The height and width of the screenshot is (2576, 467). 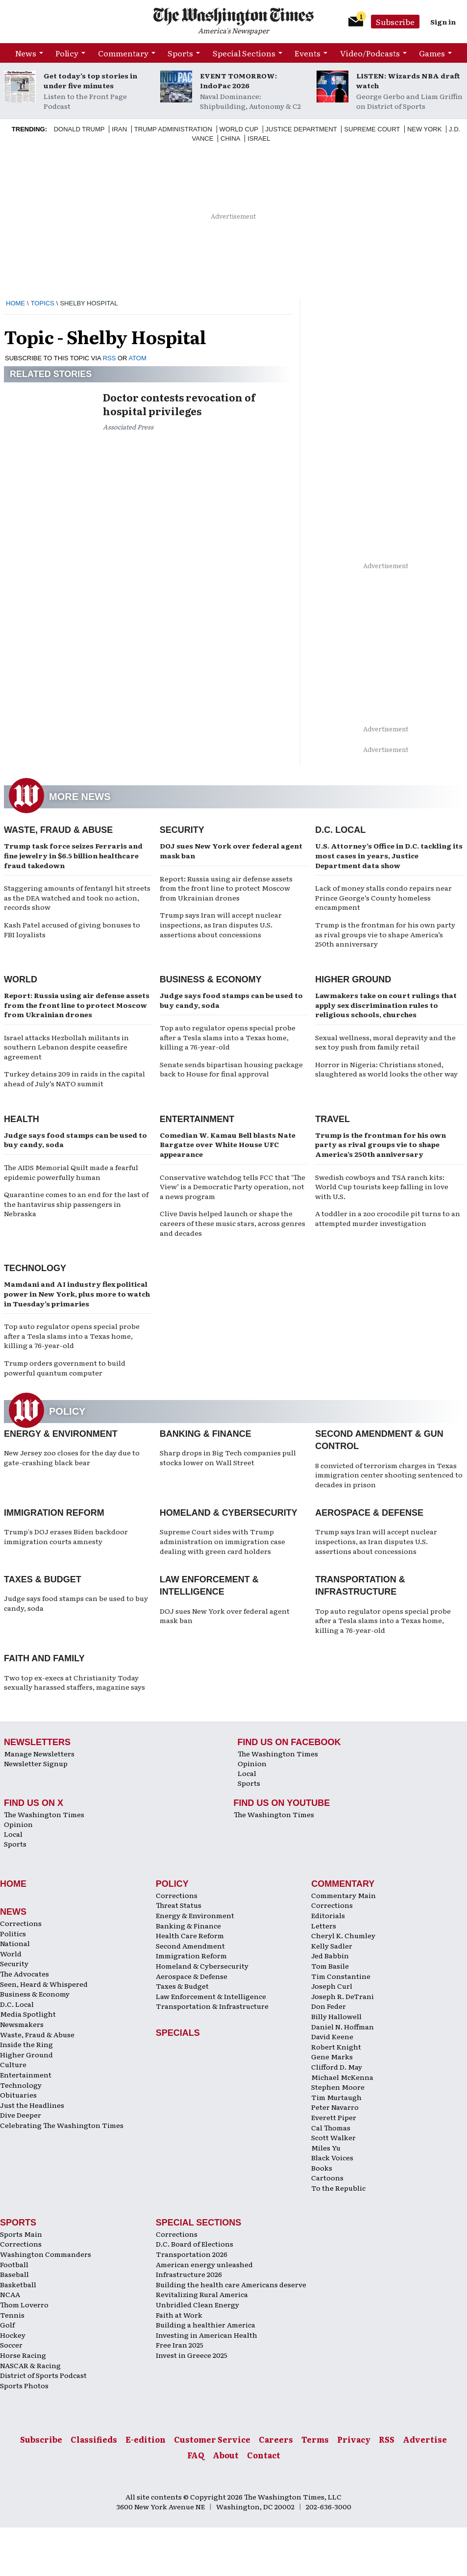 I want to click on Seen, Heard & Whispered, so click(x=44, y=1984).